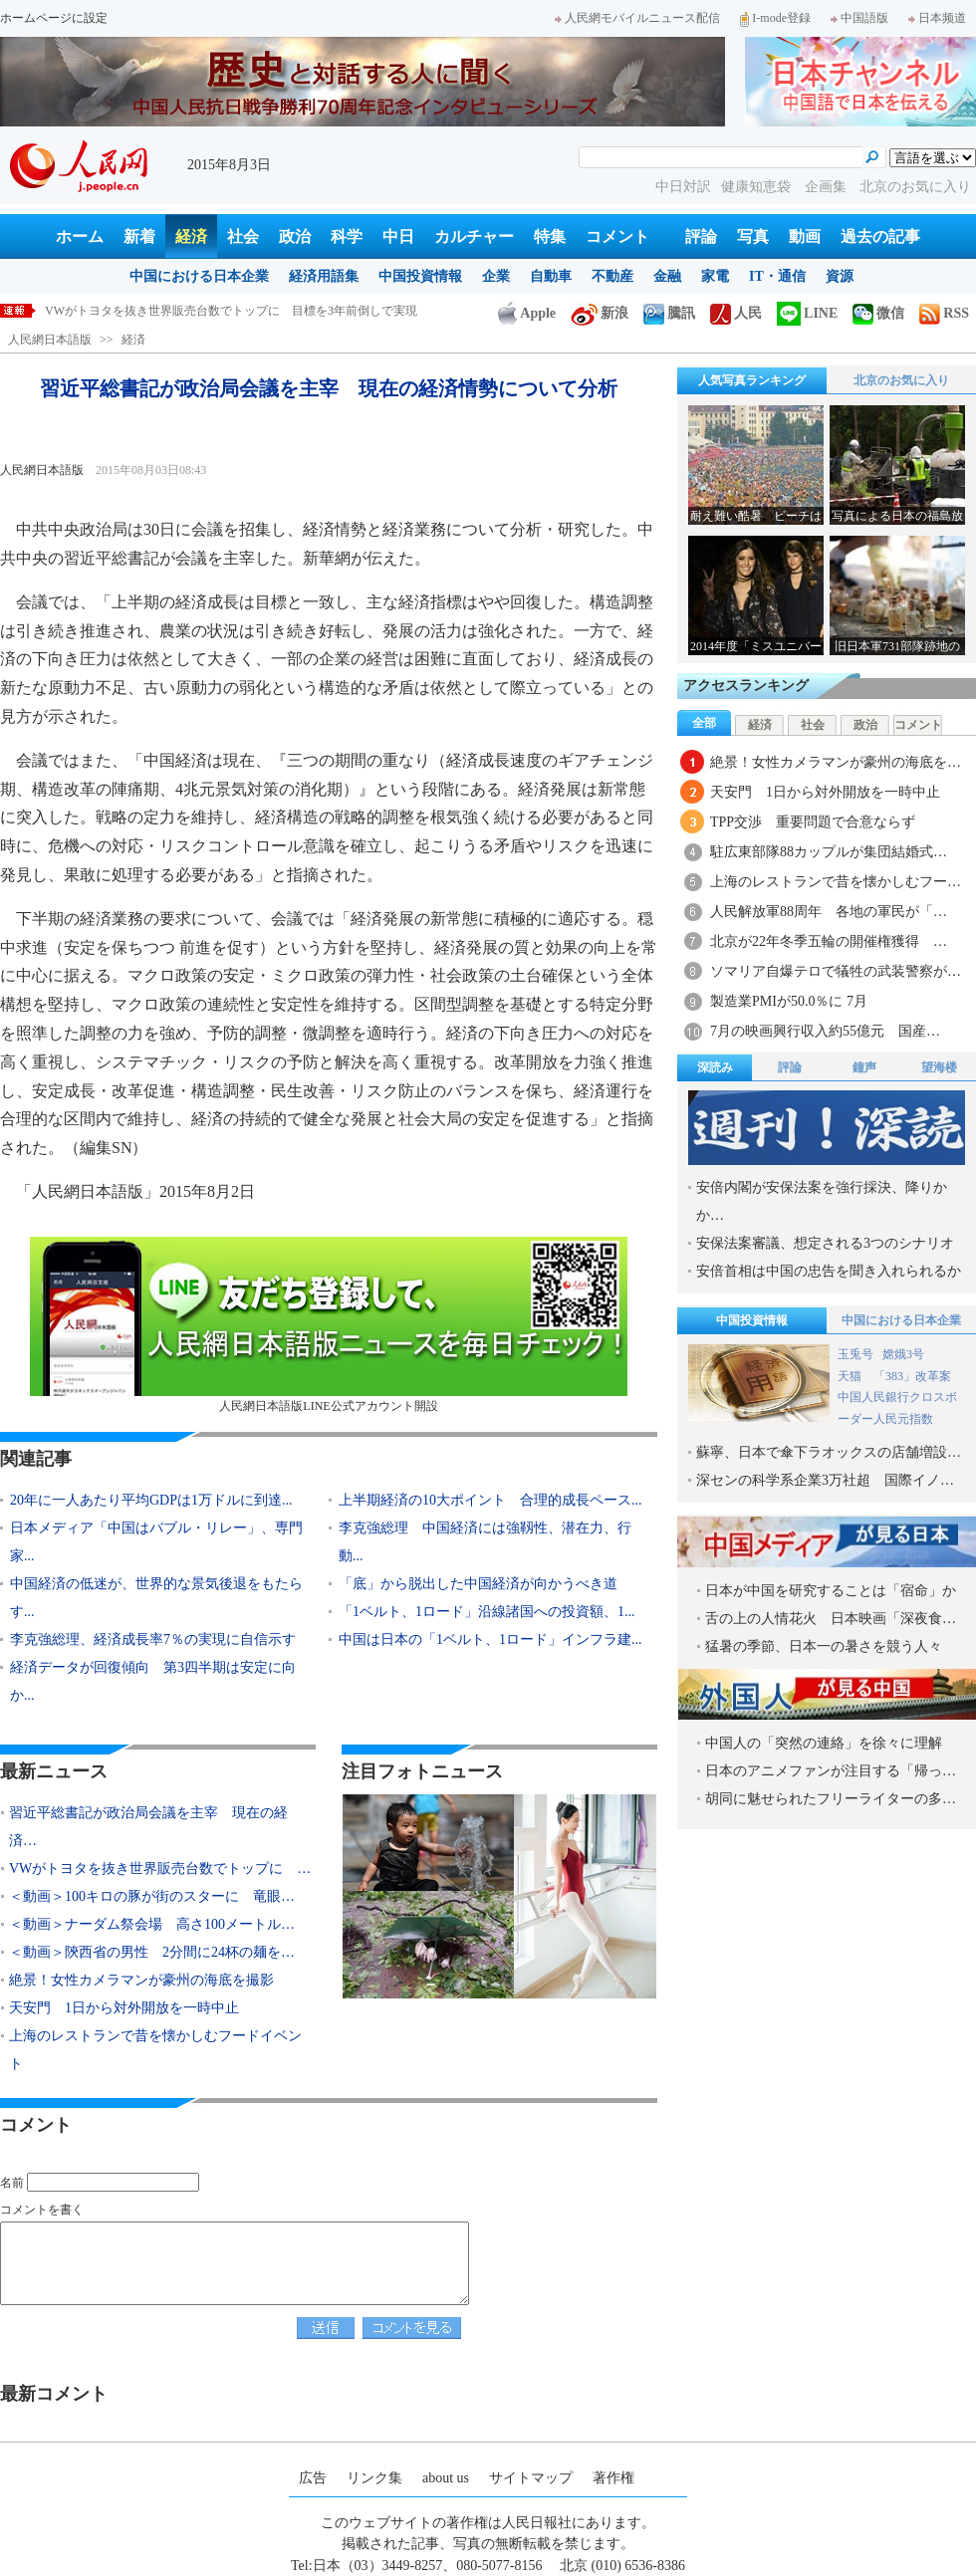 This screenshot has width=976, height=2576. I want to click on 企業, so click(496, 276).